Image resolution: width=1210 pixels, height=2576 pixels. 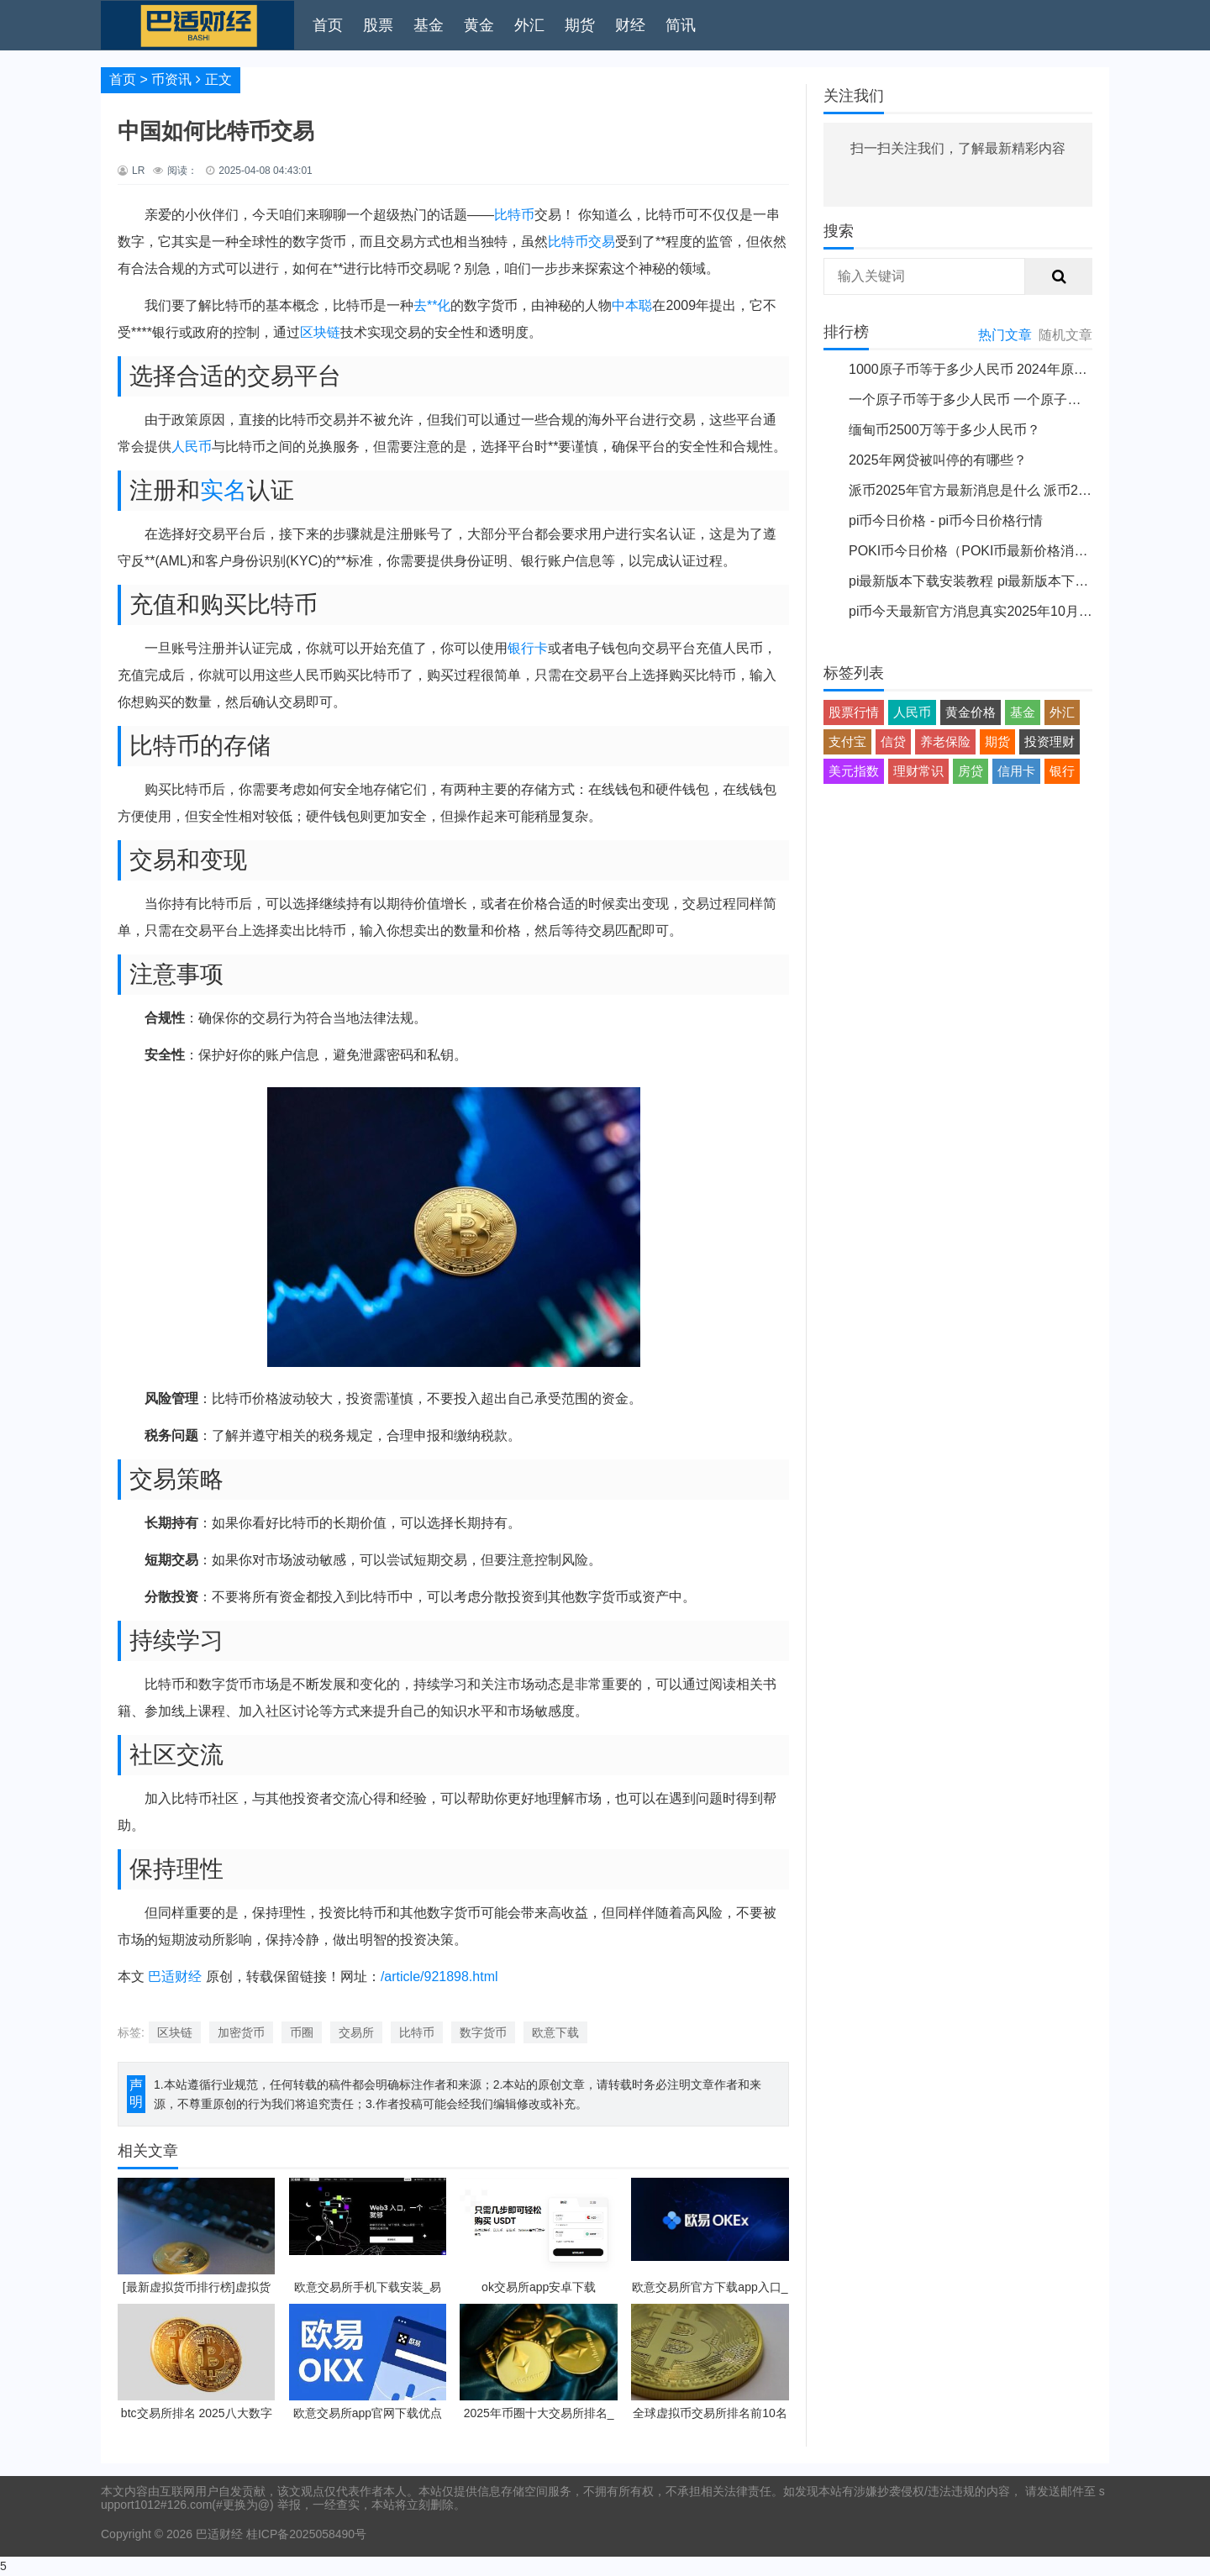 What do you see at coordinates (1016, 771) in the screenshot?
I see `信用卡` at bounding box center [1016, 771].